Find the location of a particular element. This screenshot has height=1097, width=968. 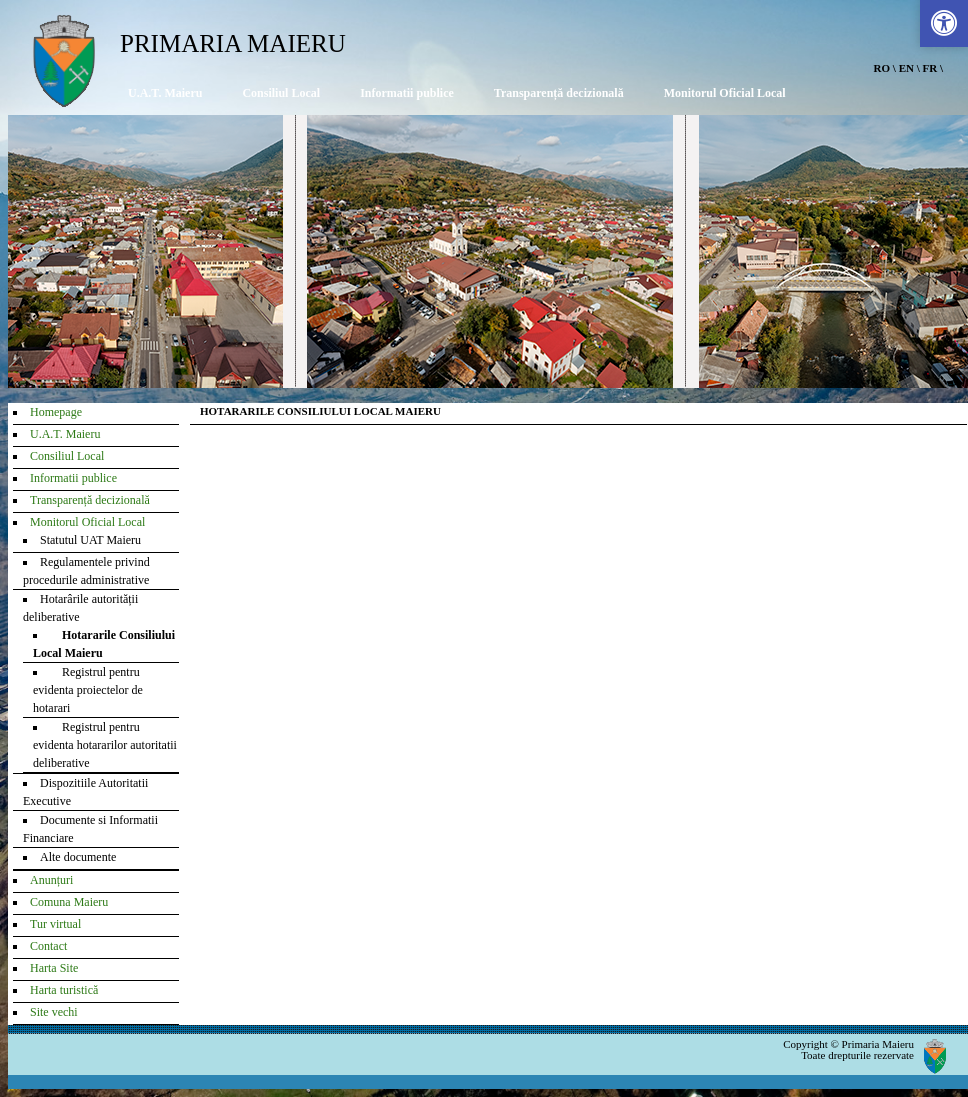

Comuna Maieru is located at coordinates (69, 902).